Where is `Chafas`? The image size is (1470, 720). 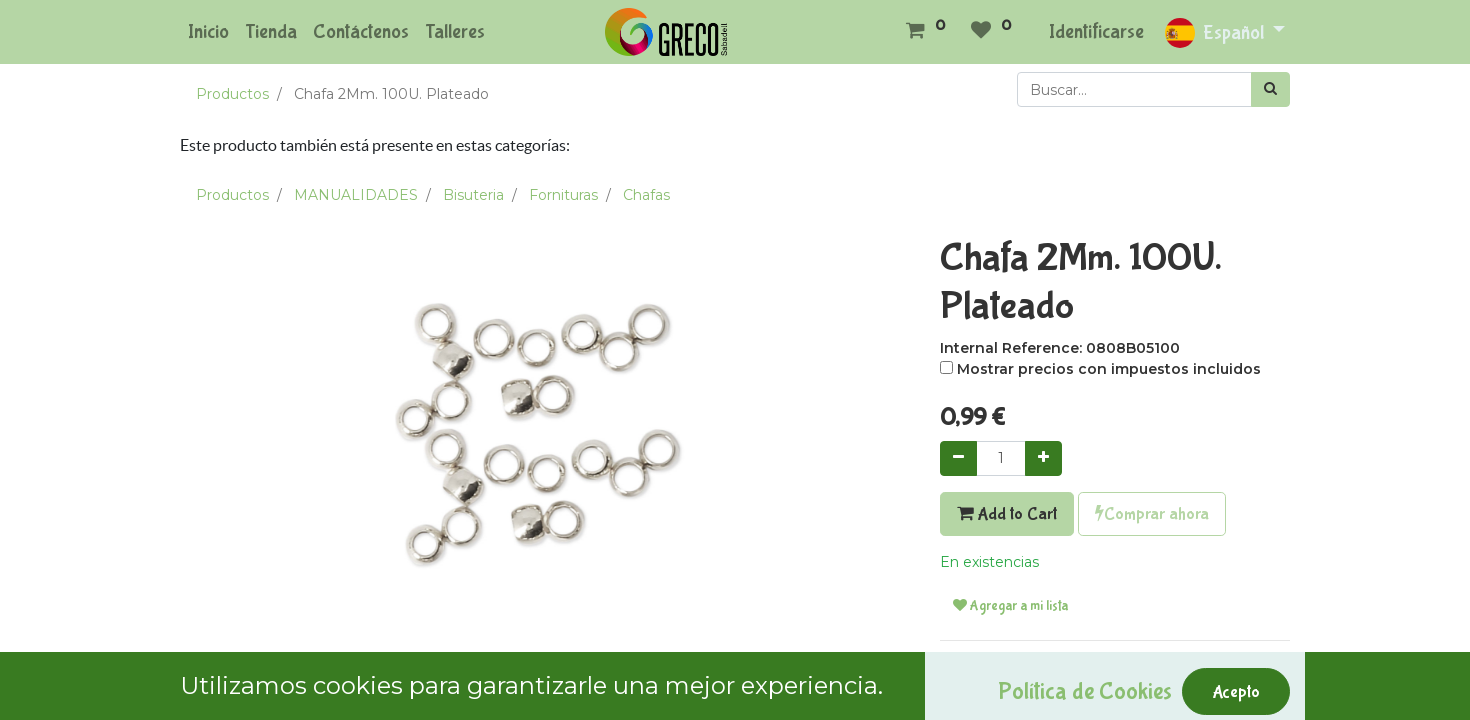
Chafas is located at coordinates (646, 195).